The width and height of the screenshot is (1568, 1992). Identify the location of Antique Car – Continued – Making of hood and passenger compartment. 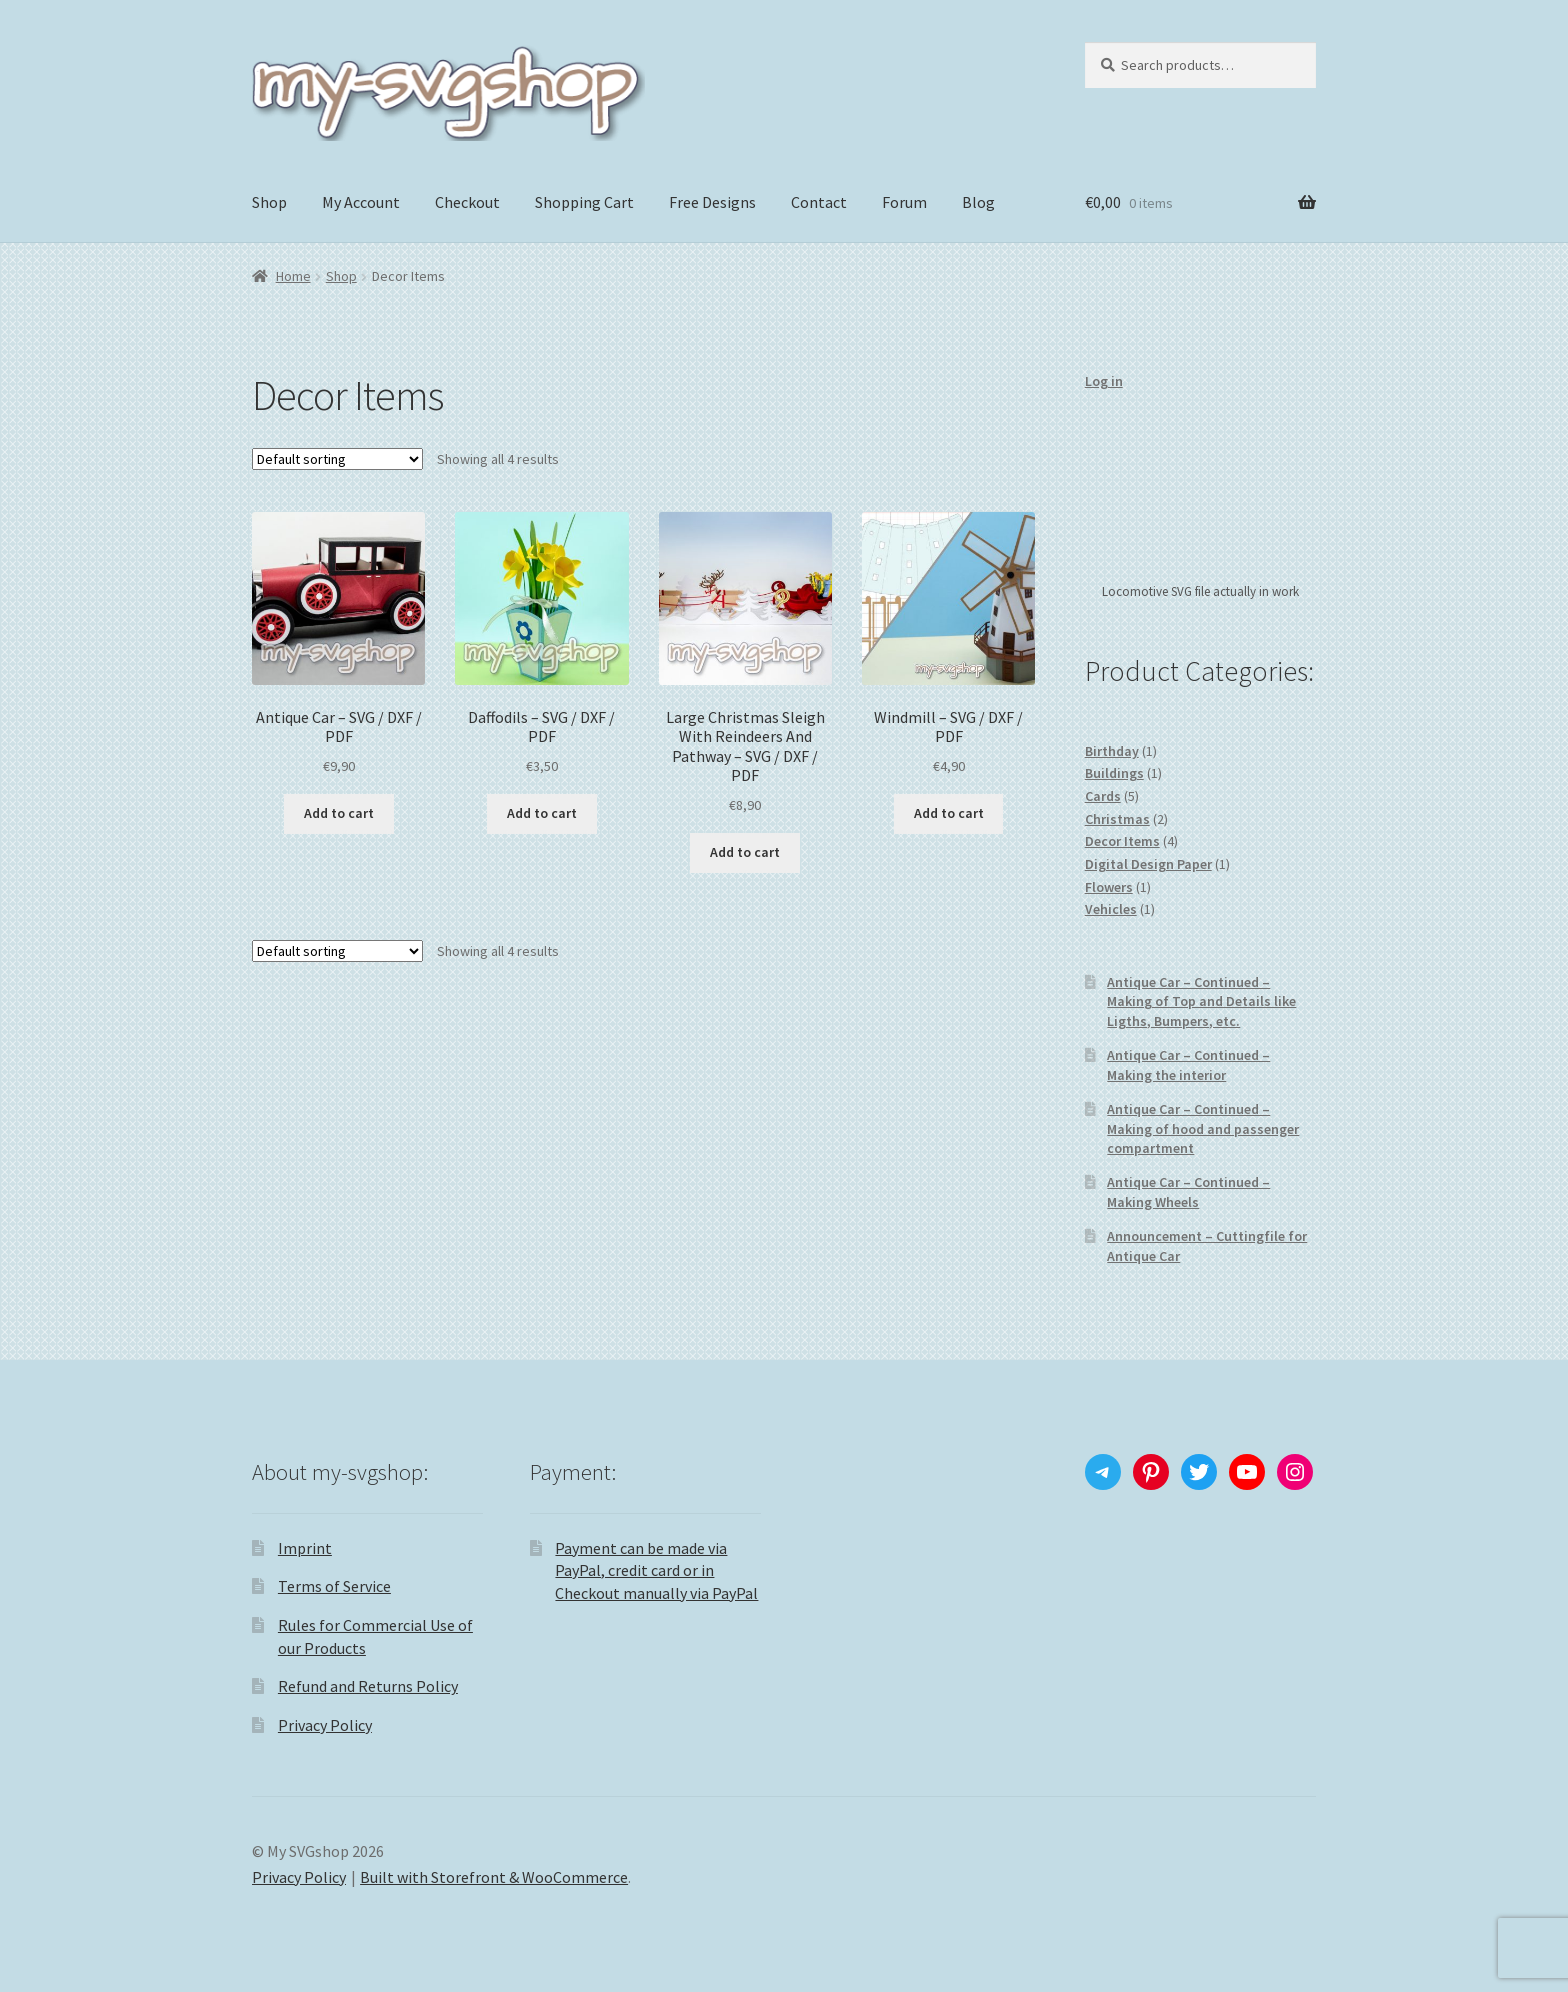
(1203, 1129).